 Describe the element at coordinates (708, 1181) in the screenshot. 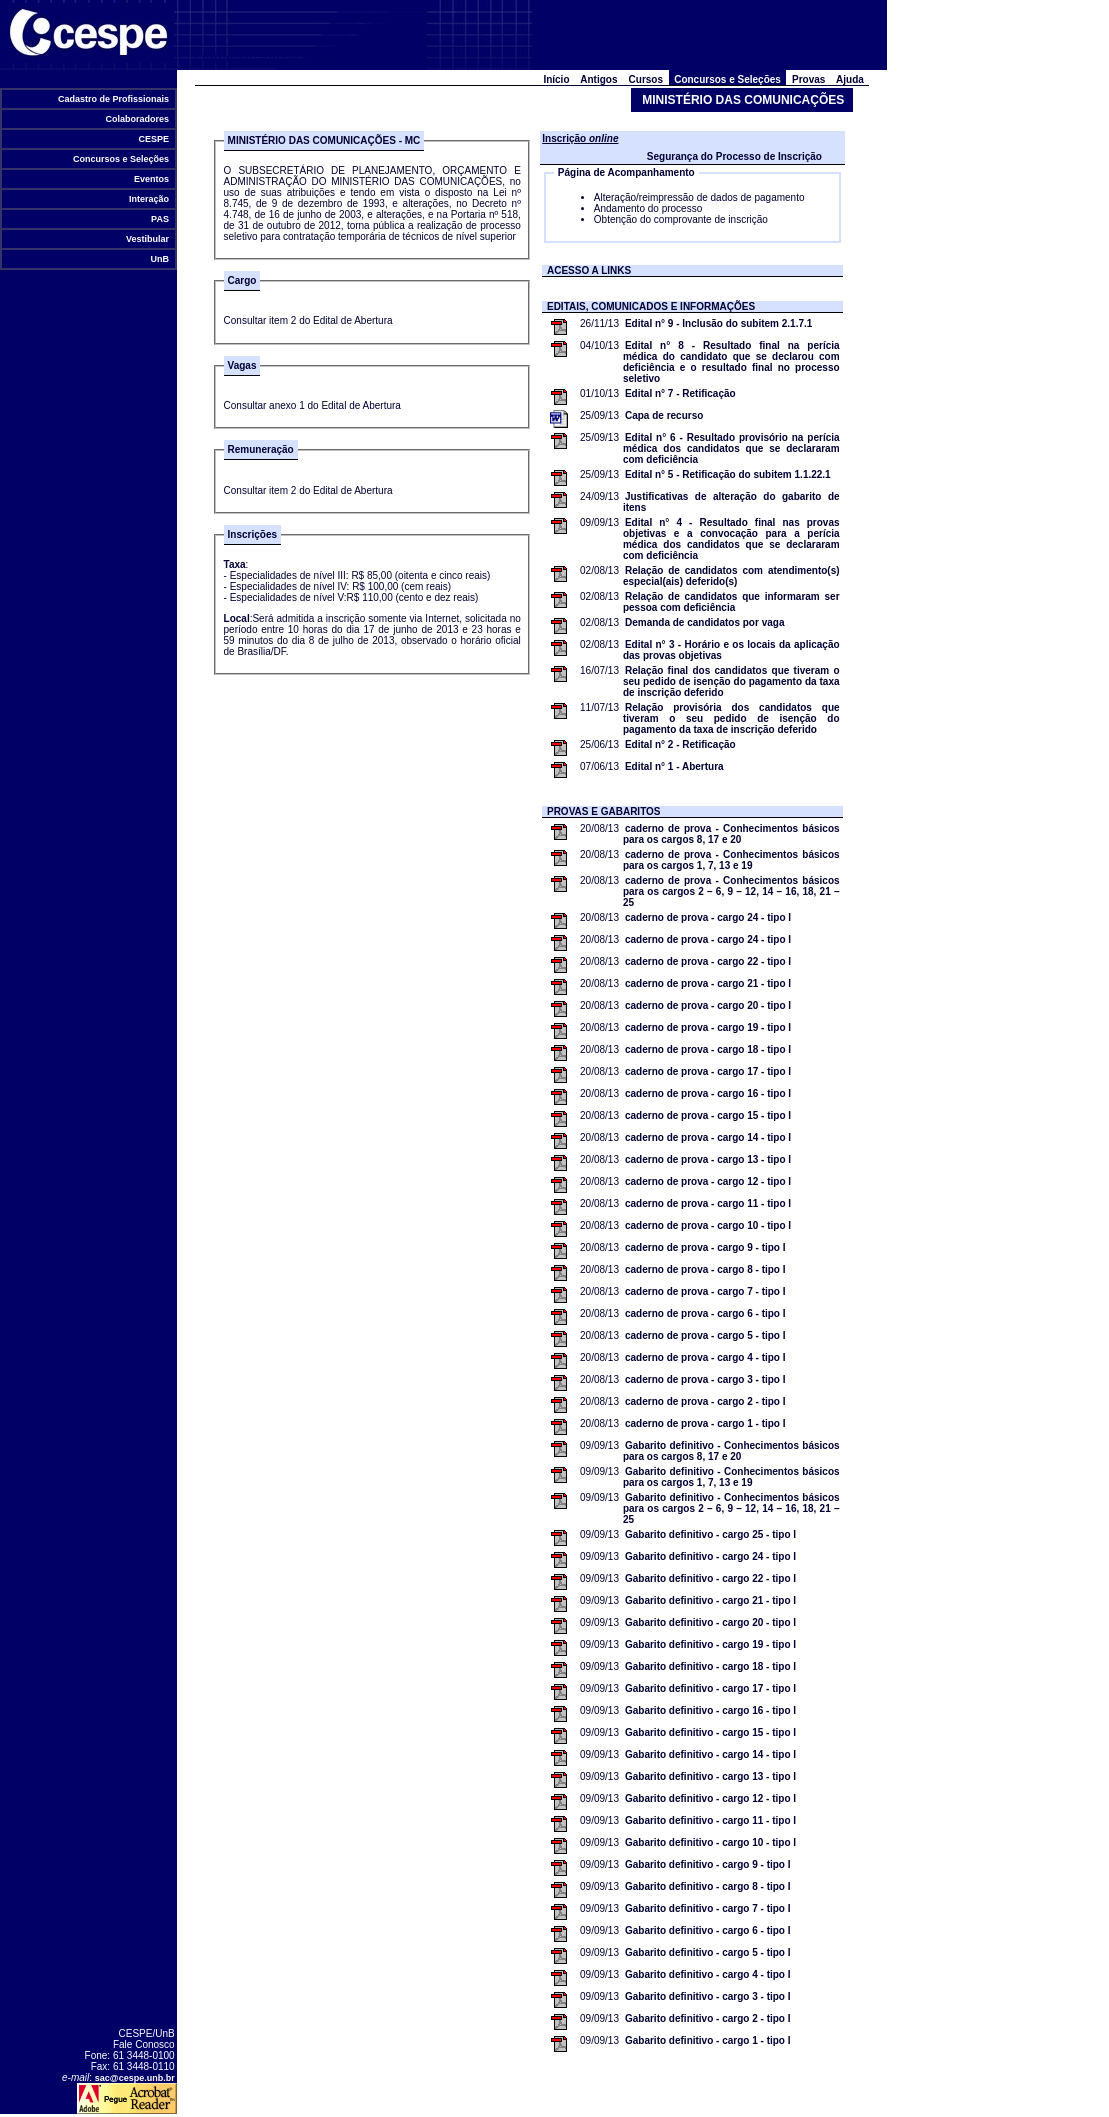

I see `caderno de prova - cargo 12 - tipo I` at that location.